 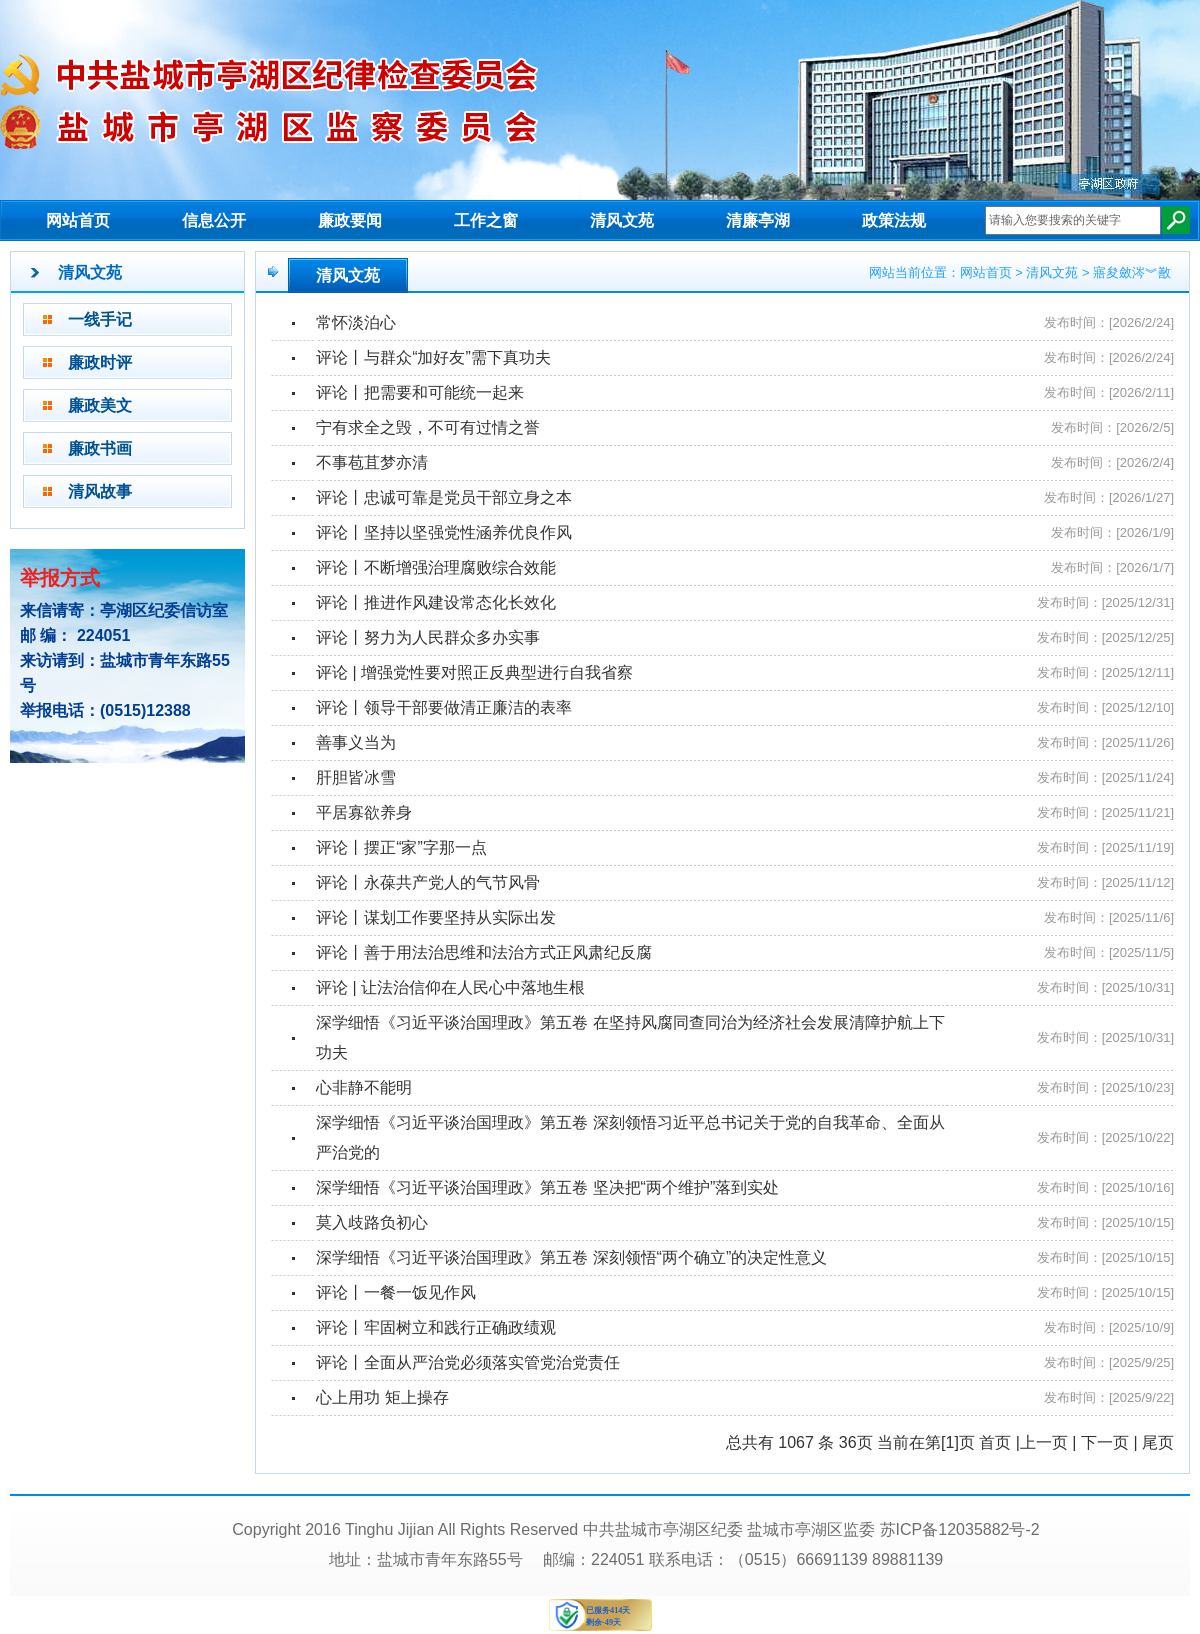 I want to click on 评论丨努力为人民群众多办实事, so click(x=428, y=637).